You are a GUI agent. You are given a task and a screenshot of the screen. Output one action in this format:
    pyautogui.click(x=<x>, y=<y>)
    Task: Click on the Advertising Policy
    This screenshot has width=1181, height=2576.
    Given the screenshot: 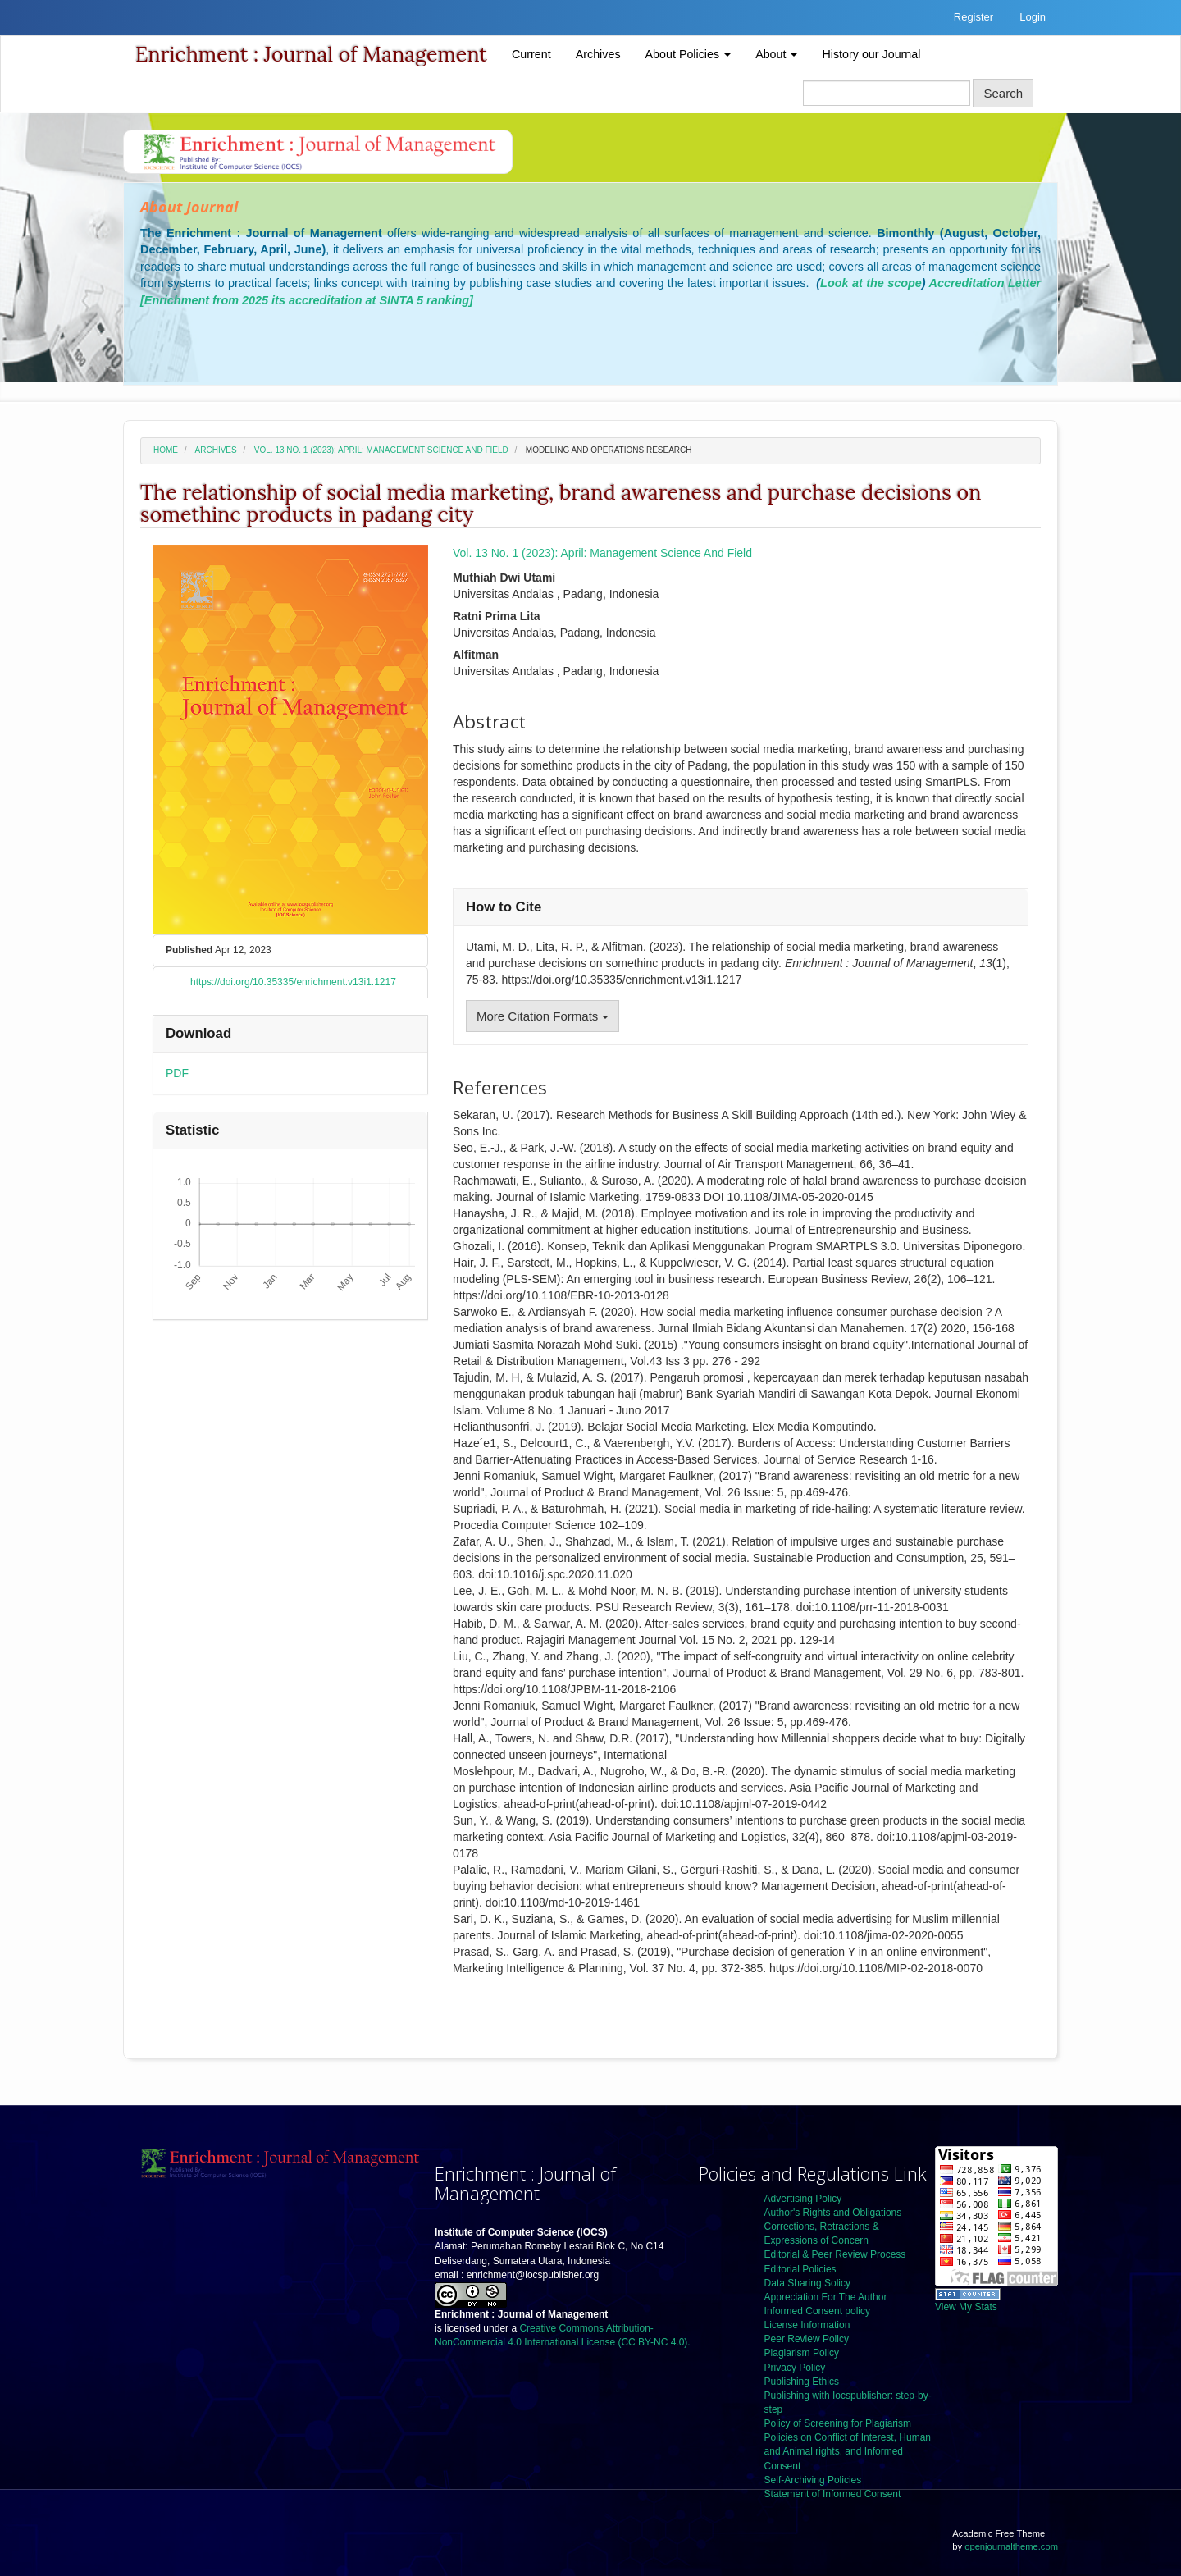 What is the action you would take?
    pyautogui.click(x=803, y=2198)
    